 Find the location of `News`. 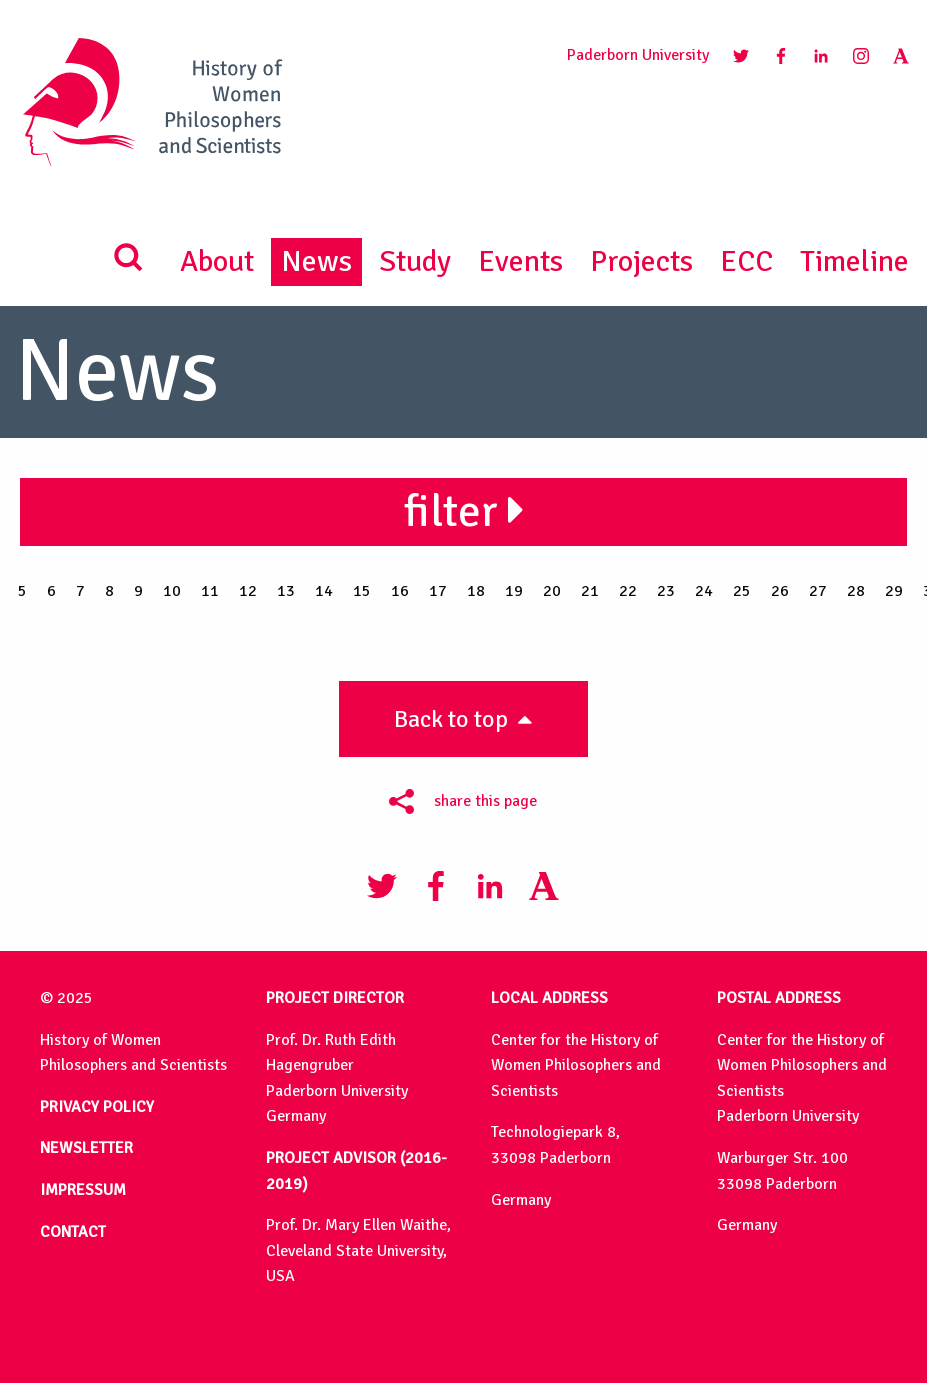

News is located at coordinates (316, 261).